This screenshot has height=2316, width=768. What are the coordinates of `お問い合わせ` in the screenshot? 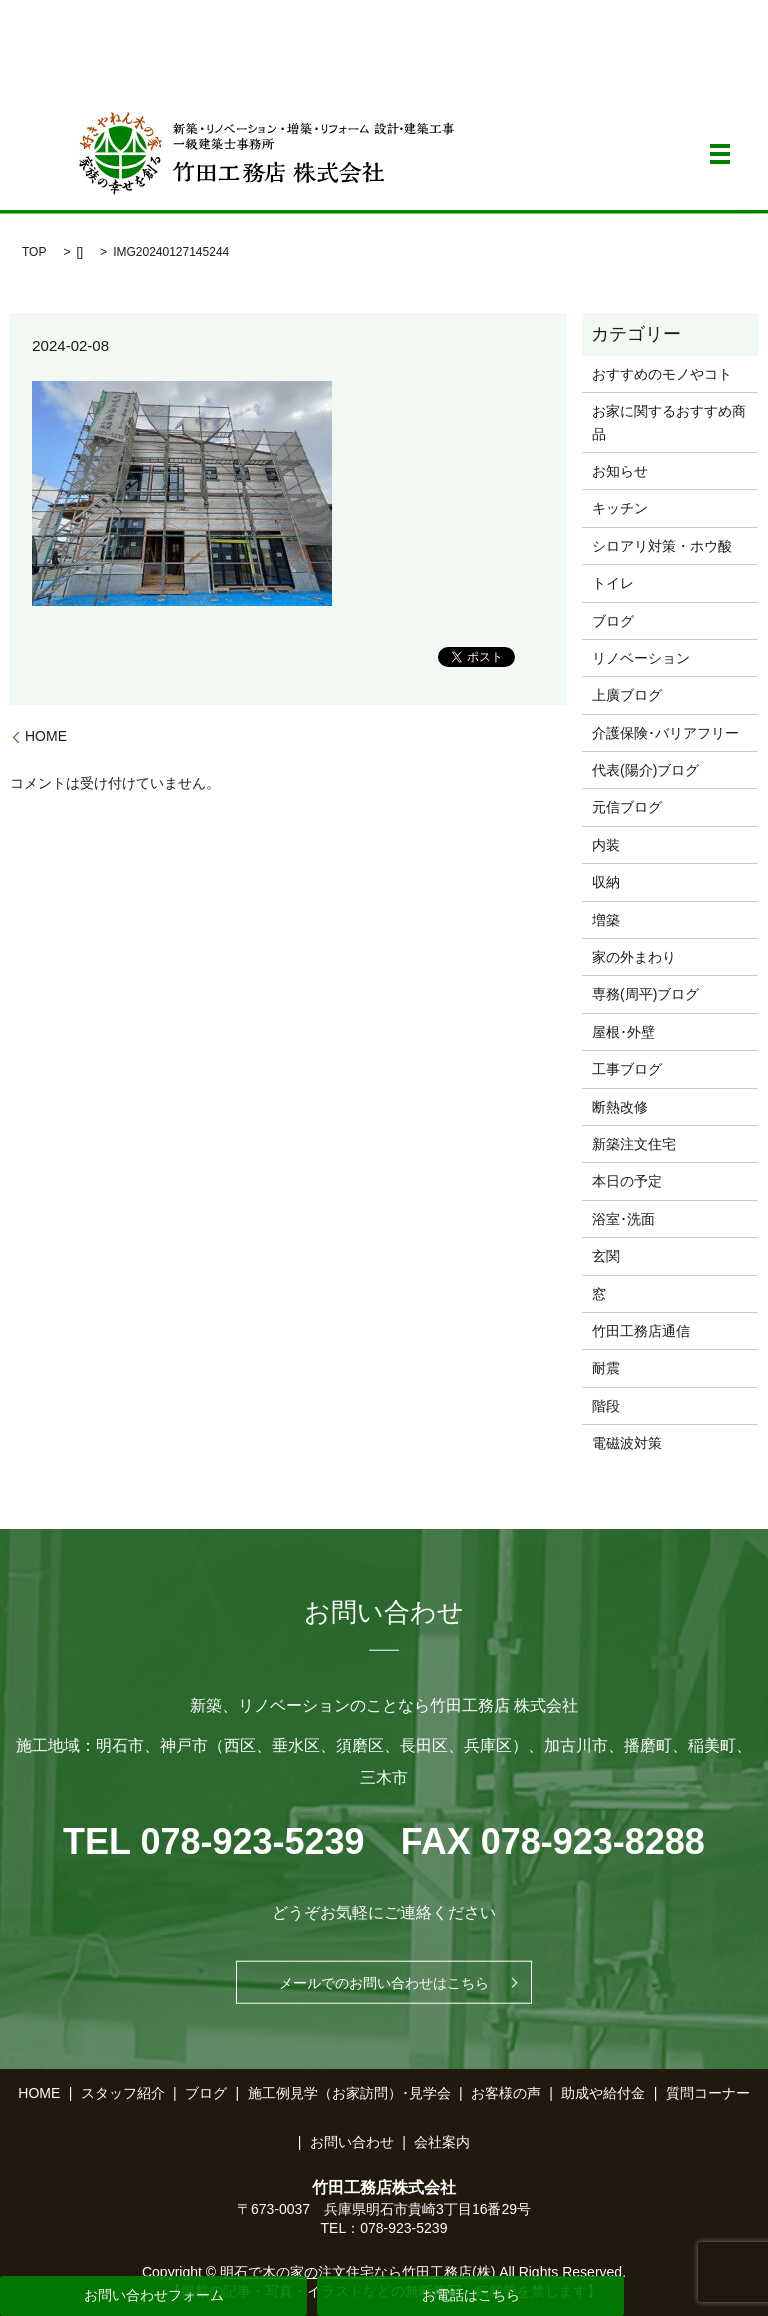 It's located at (352, 2142).